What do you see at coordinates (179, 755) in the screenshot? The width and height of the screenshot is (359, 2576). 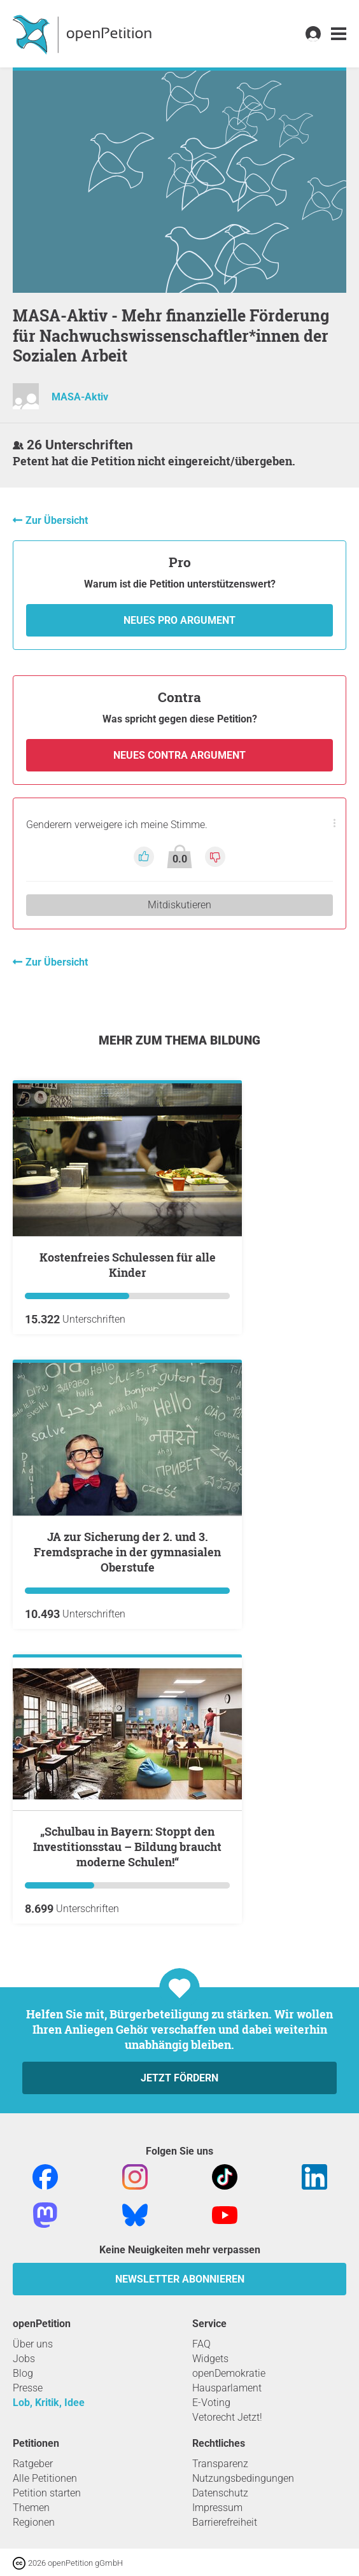 I see `Neues Contra Argument` at bounding box center [179, 755].